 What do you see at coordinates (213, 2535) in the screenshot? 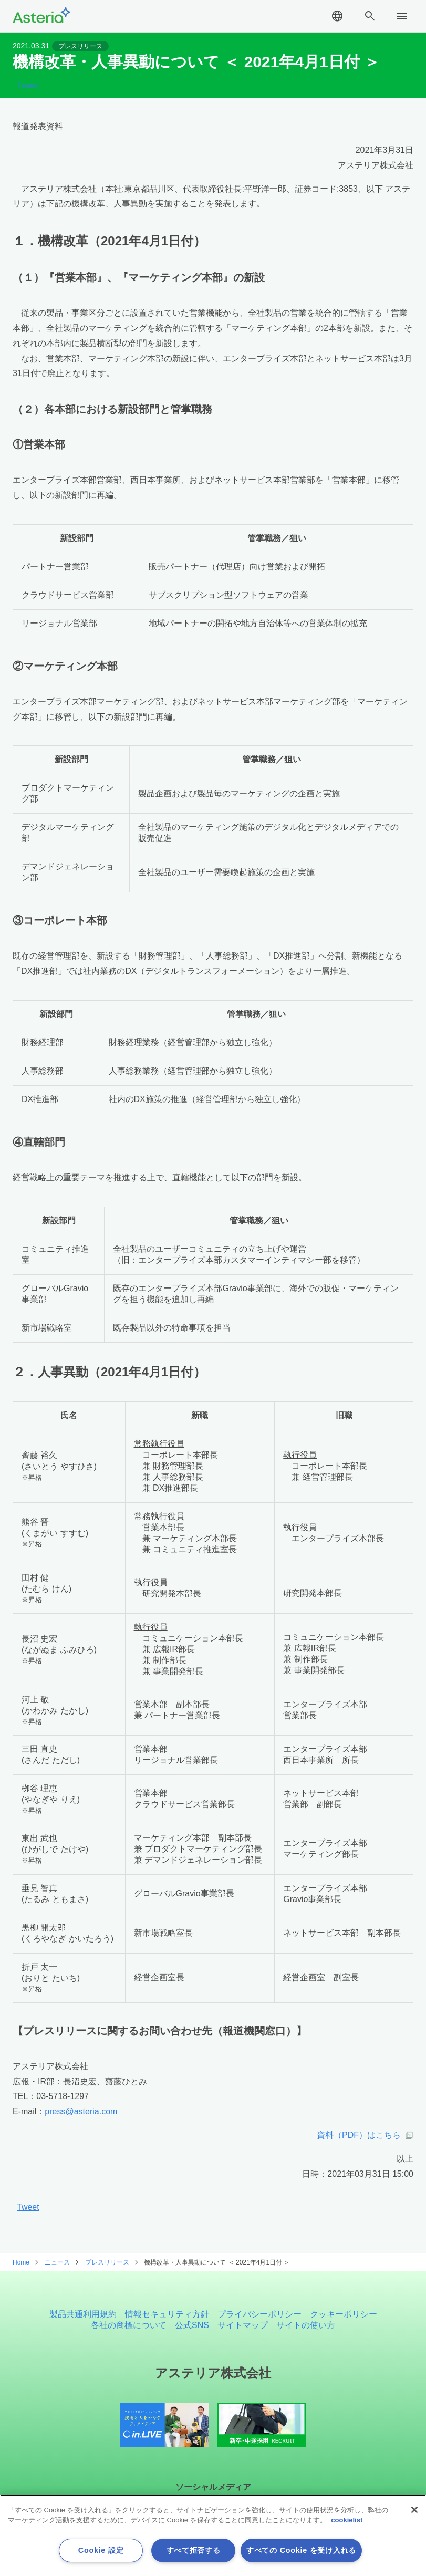
I see `[region]` at bounding box center [213, 2535].